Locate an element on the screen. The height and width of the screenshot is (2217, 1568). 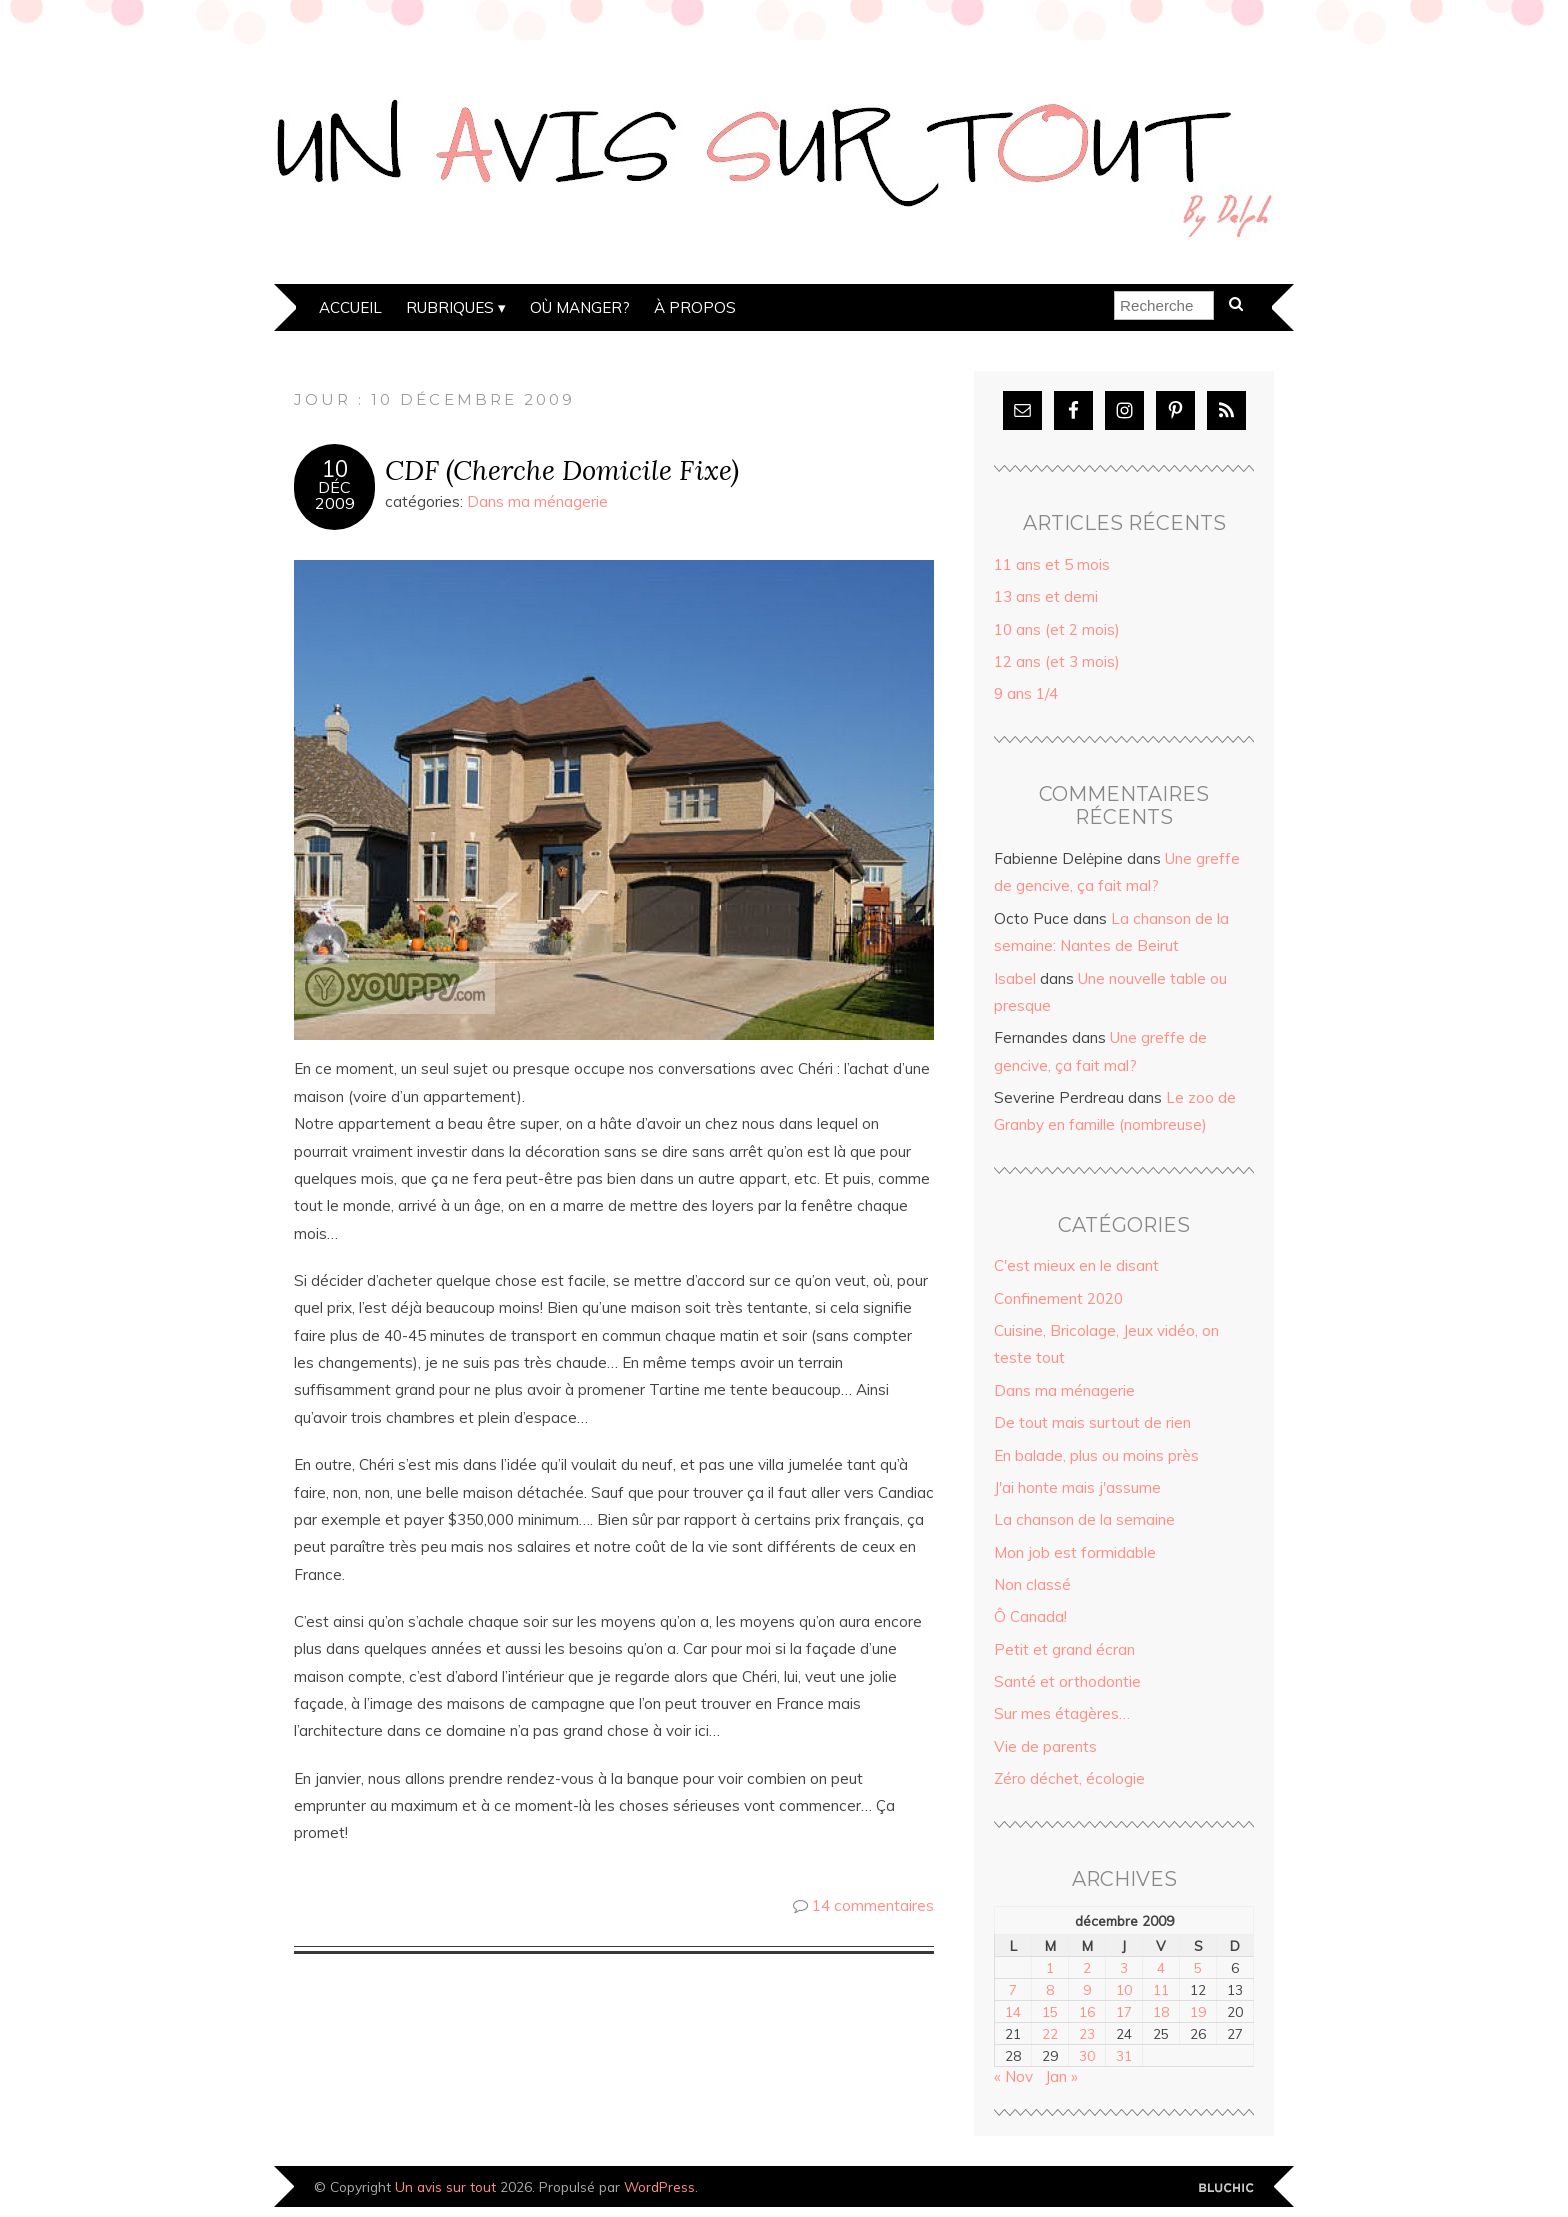
C'est mieux en le disant is located at coordinates (1076, 1265).